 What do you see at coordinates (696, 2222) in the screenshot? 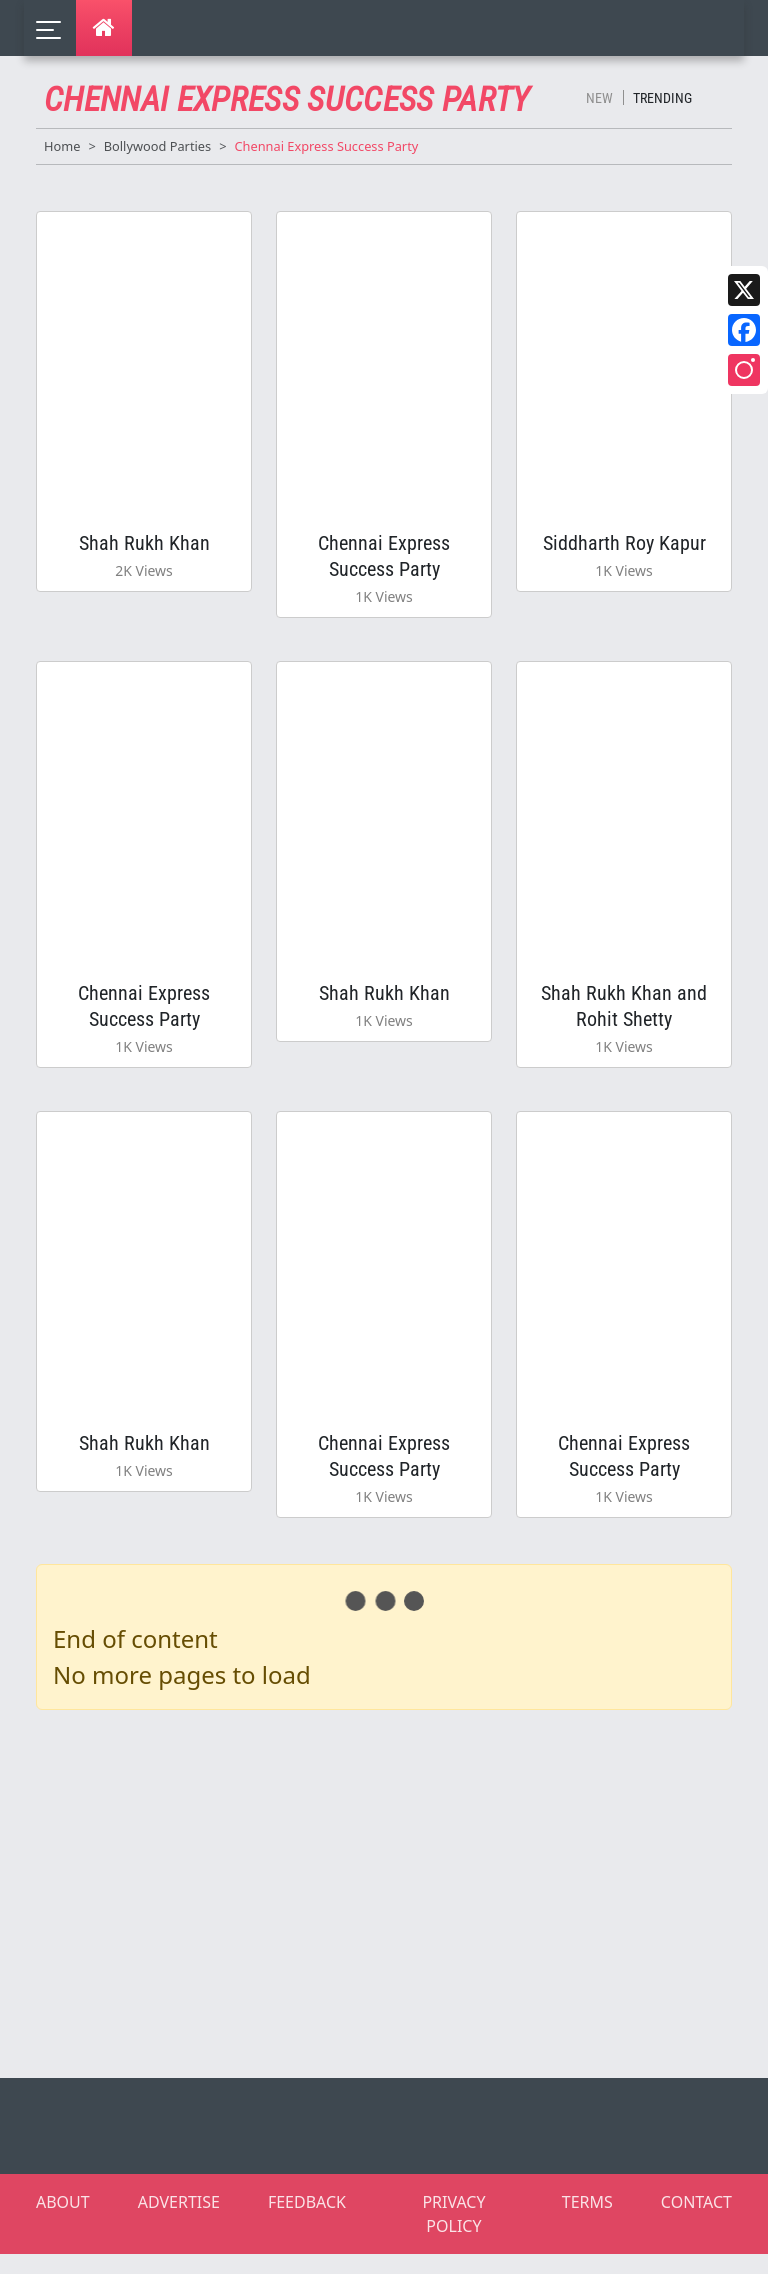
I see `CONTACT` at bounding box center [696, 2222].